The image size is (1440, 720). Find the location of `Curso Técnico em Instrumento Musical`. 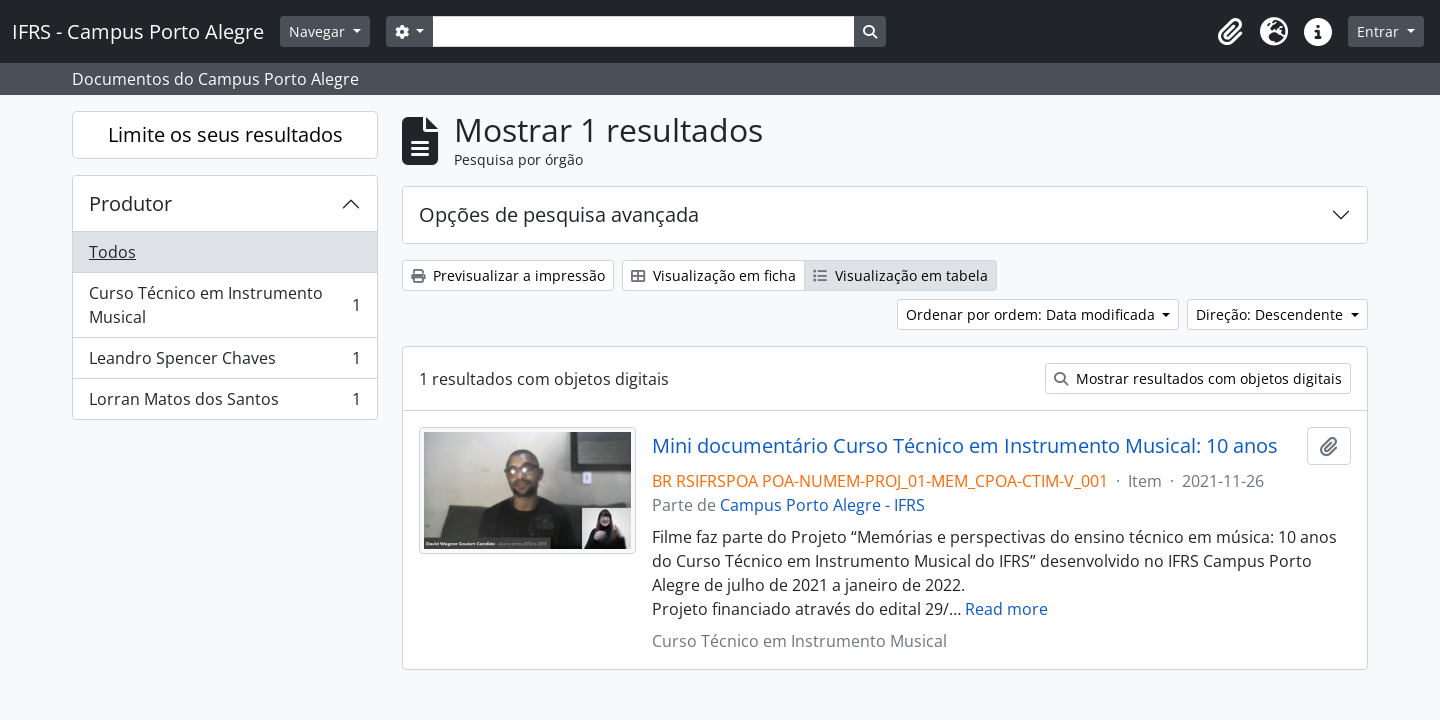

Curso Técnico em Instrumento Musical is located at coordinates (224, 305).